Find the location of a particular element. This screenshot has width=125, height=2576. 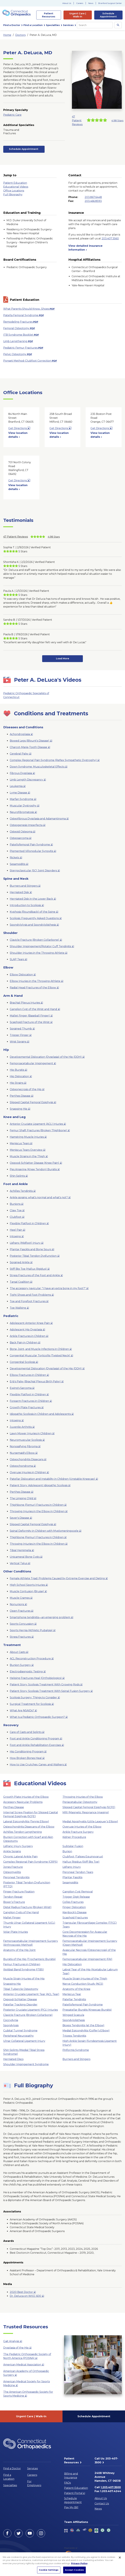

What Are NSAIDs? is located at coordinates (23, 1711).